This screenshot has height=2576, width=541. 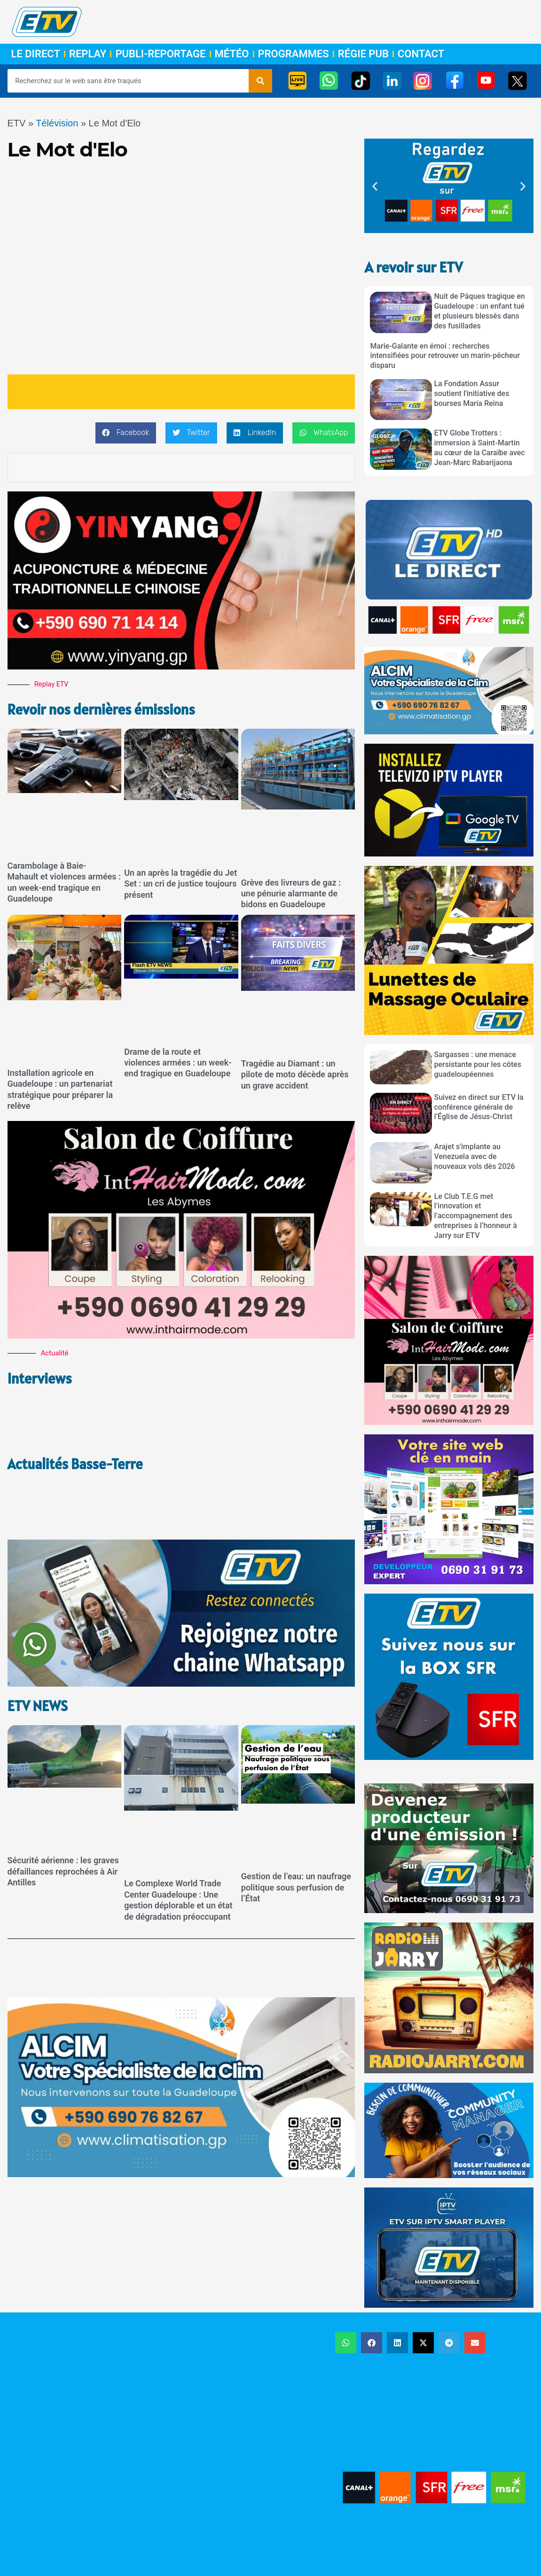 I want to click on Sécurité aérienne : les graves défaillances reprochées à Air Antilles, so click(x=63, y=1814).